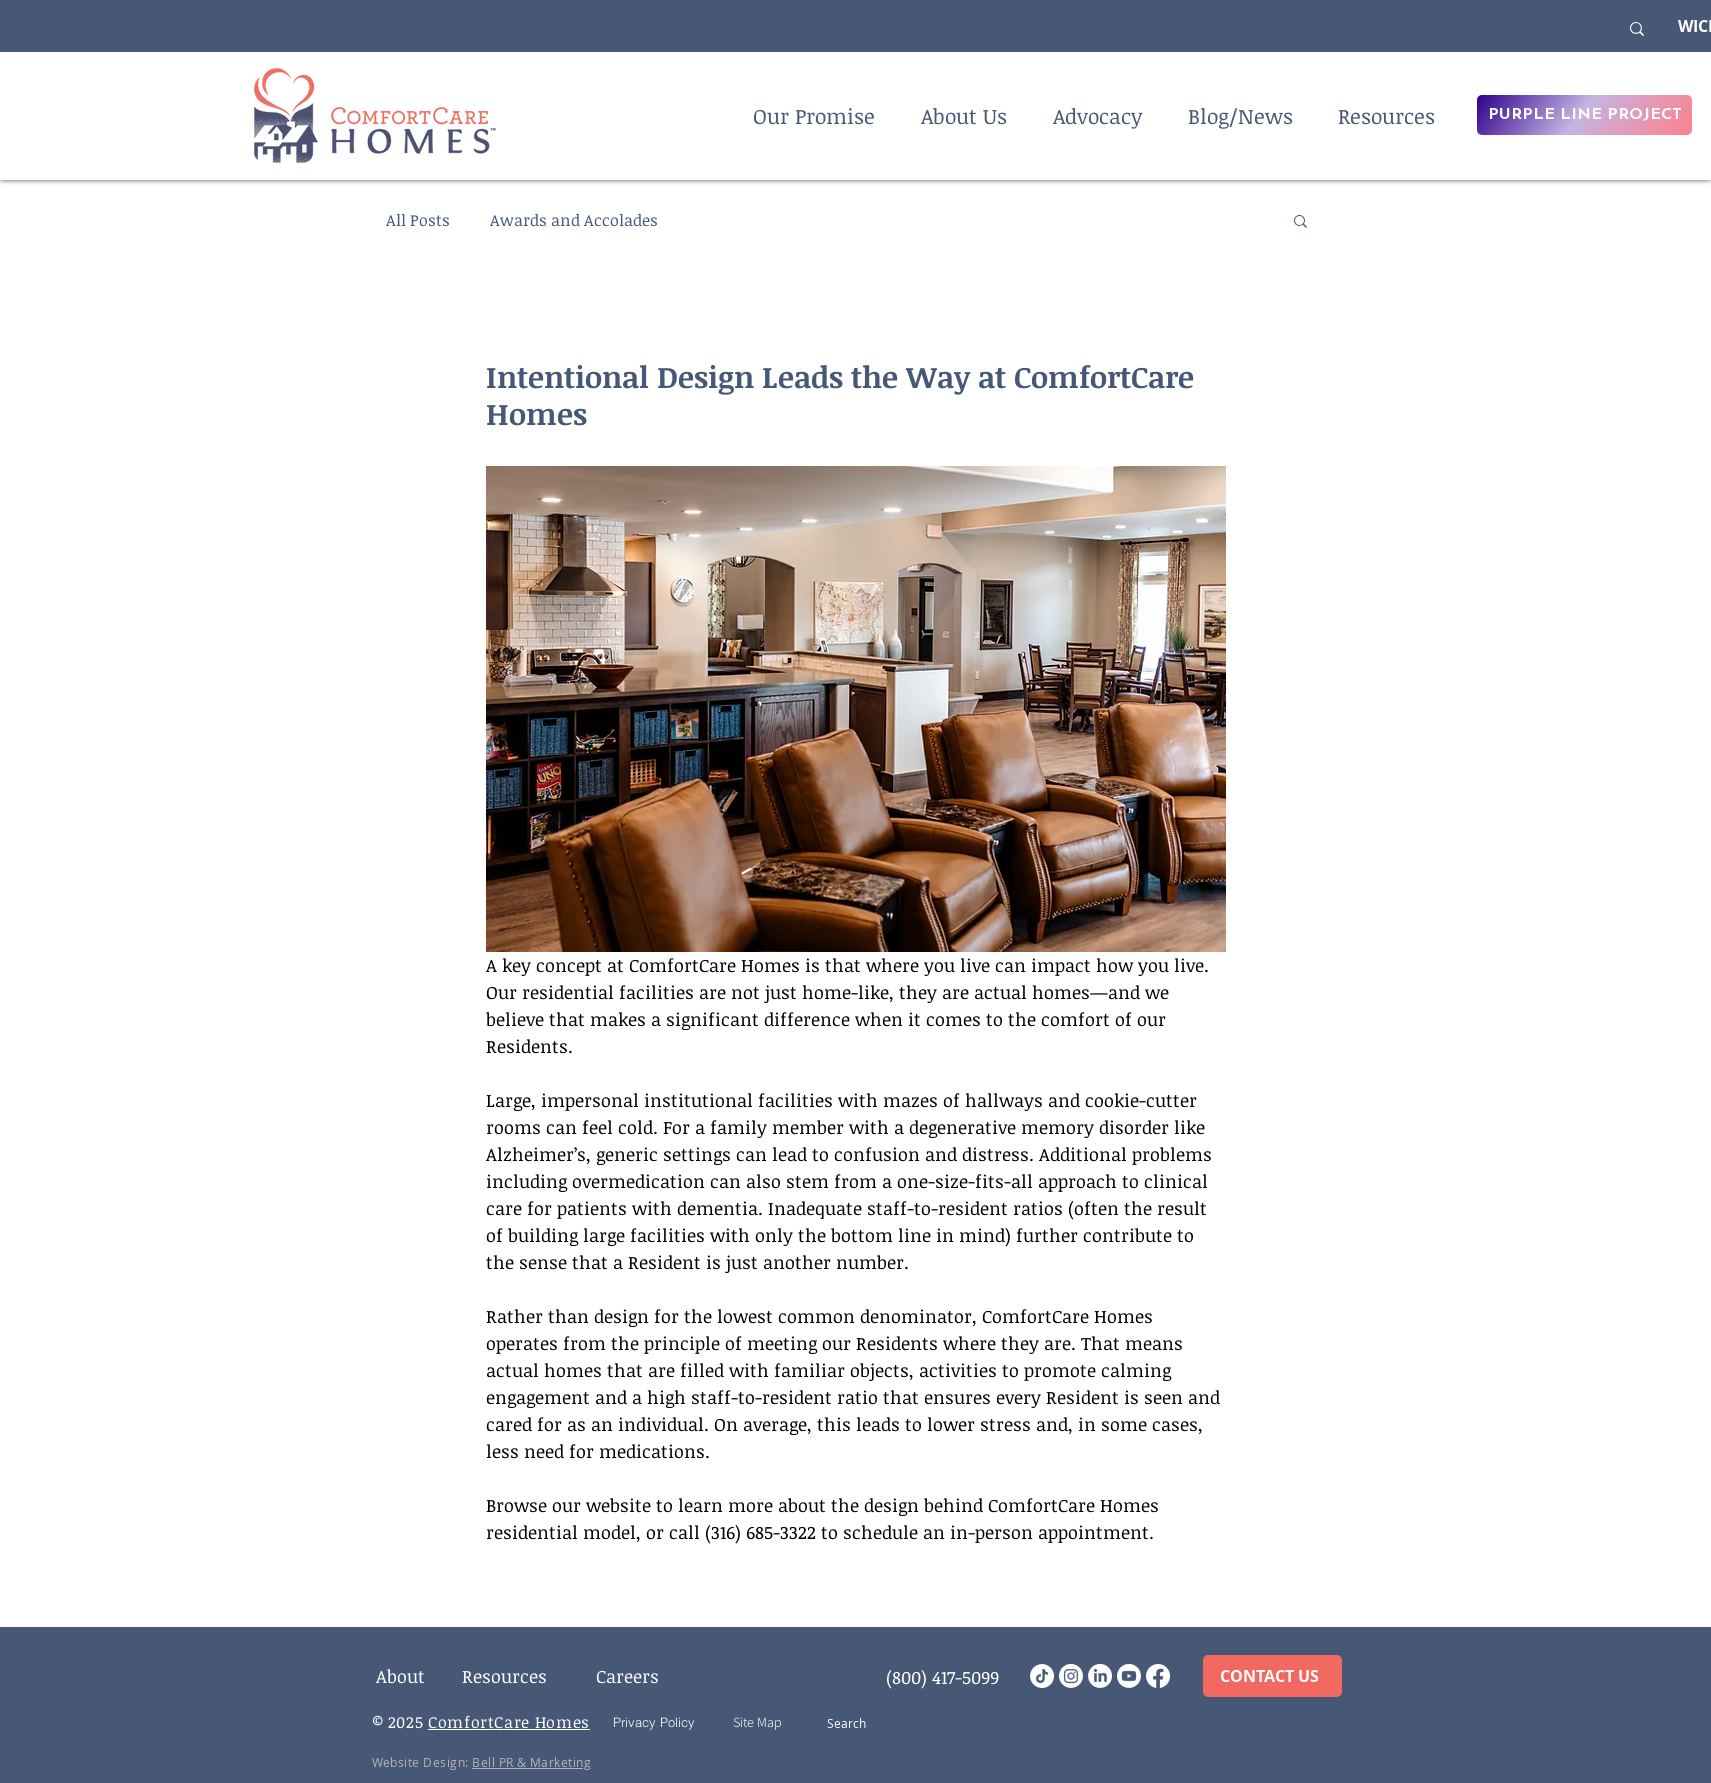  I want to click on [Resources], so click(505, 1676).